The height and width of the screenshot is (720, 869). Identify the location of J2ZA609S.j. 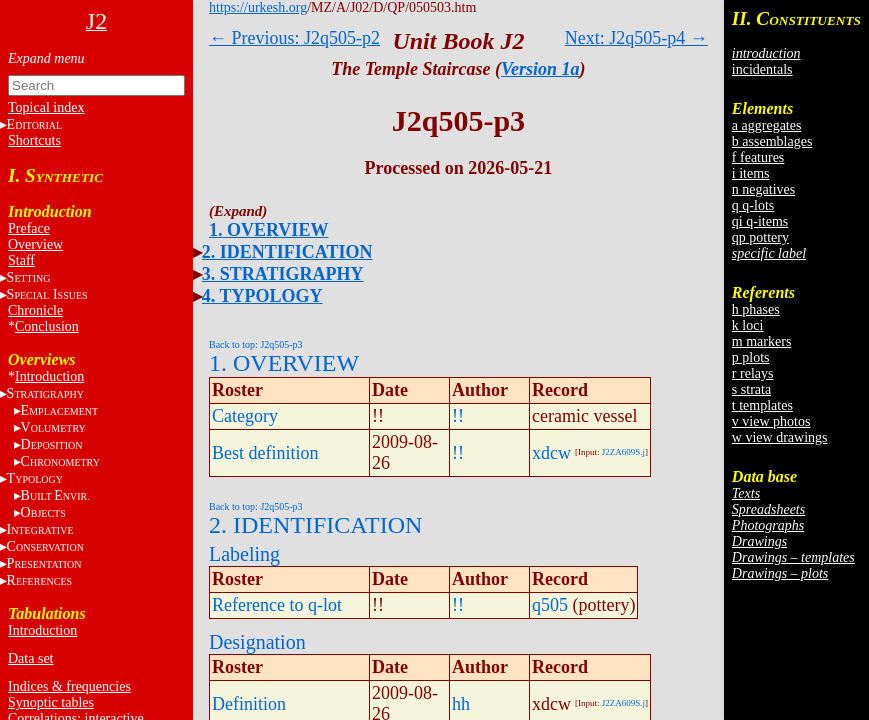
(623, 452).